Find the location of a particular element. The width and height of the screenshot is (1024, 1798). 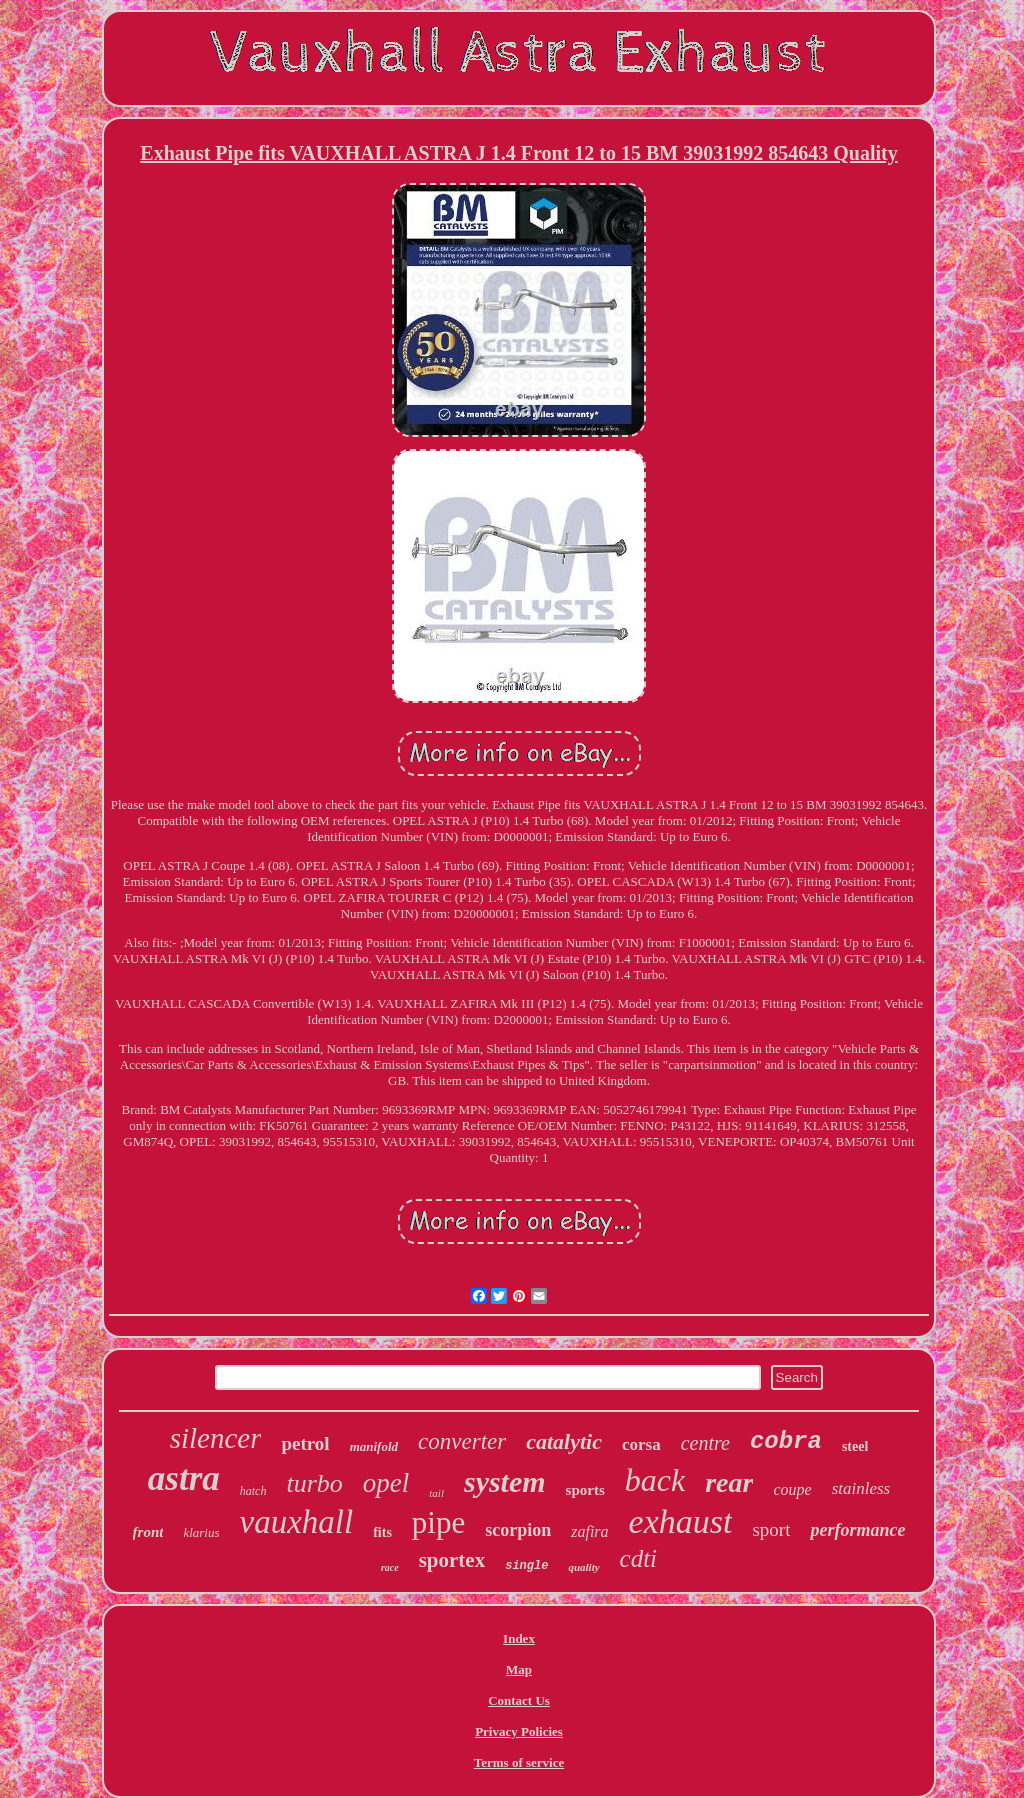

pipe is located at coordinates (438, 1522).